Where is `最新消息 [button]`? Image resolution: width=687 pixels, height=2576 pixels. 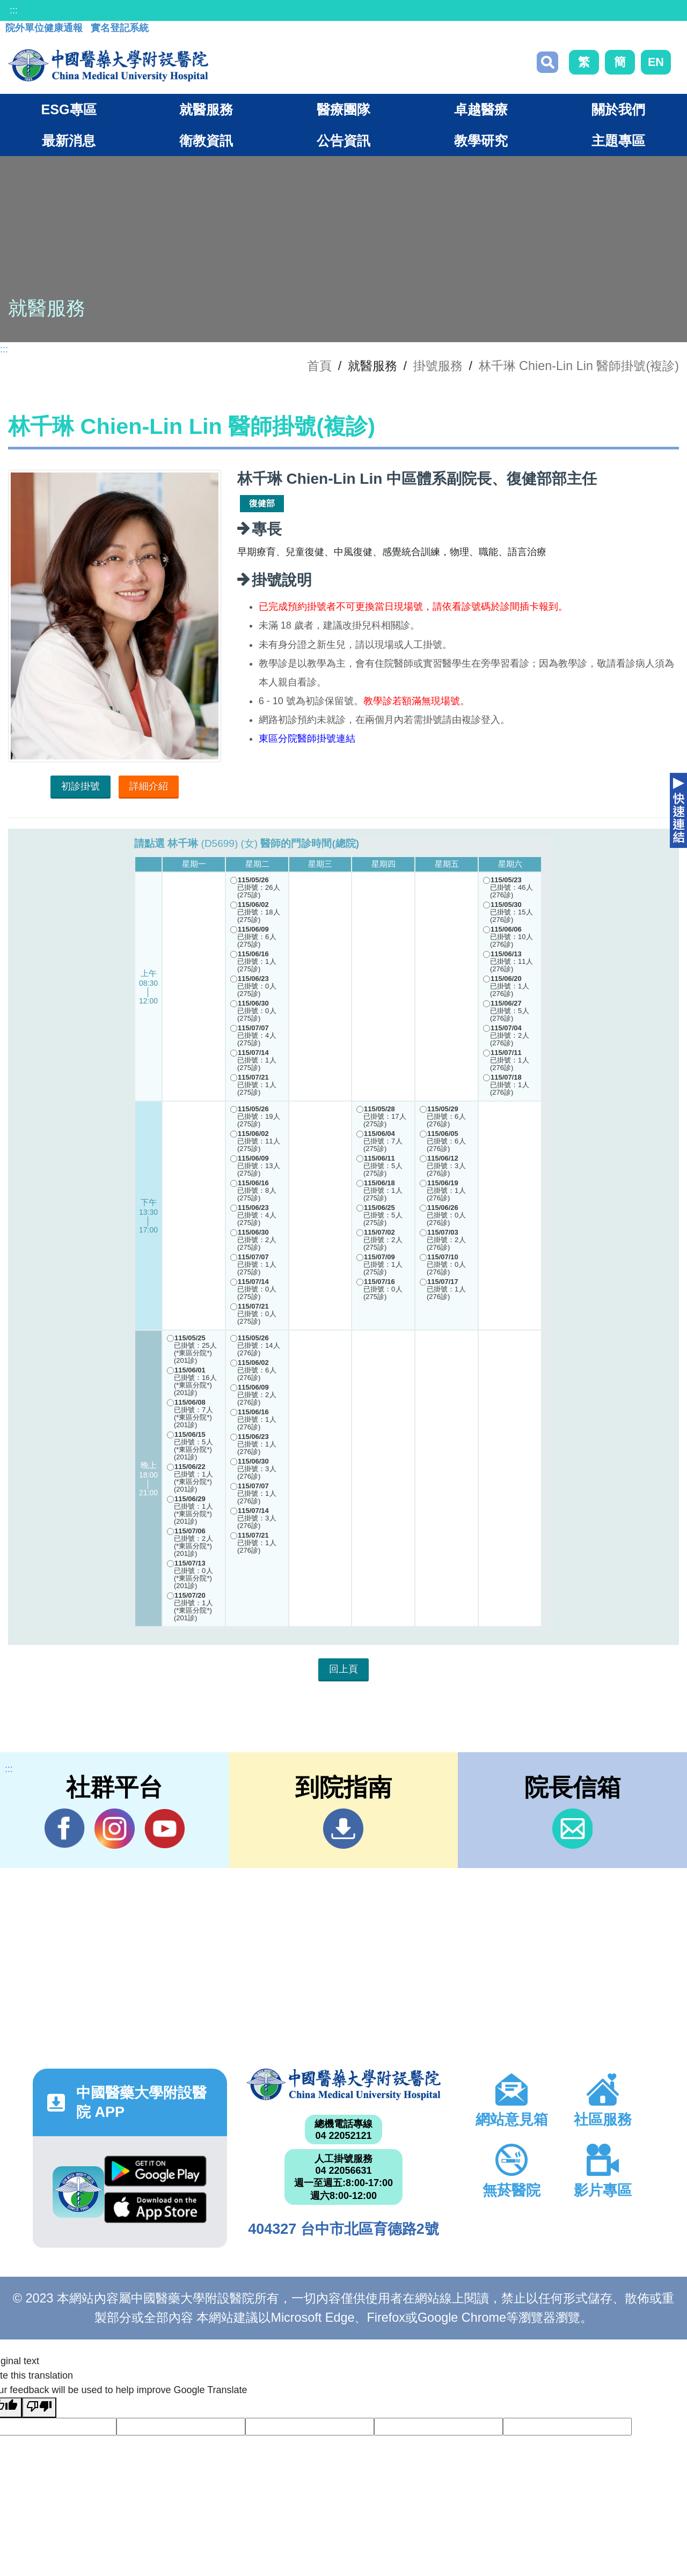 最新消息 [button] is located at coordinates (69, 140).